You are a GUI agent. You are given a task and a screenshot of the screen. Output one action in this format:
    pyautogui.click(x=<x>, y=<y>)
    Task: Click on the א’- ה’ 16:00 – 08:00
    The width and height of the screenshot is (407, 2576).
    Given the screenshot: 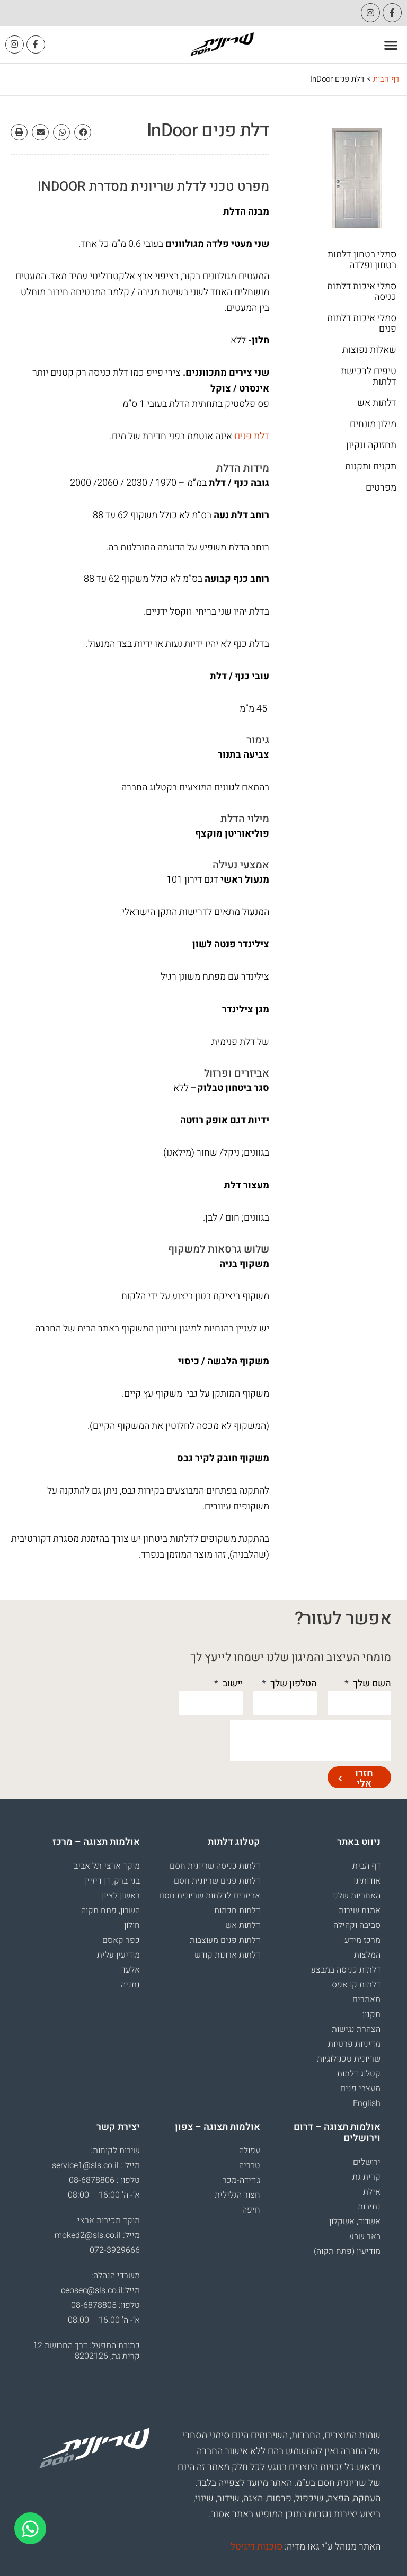 What is the action you would take?
    pyautogui.click(x=104, y=2195)
    